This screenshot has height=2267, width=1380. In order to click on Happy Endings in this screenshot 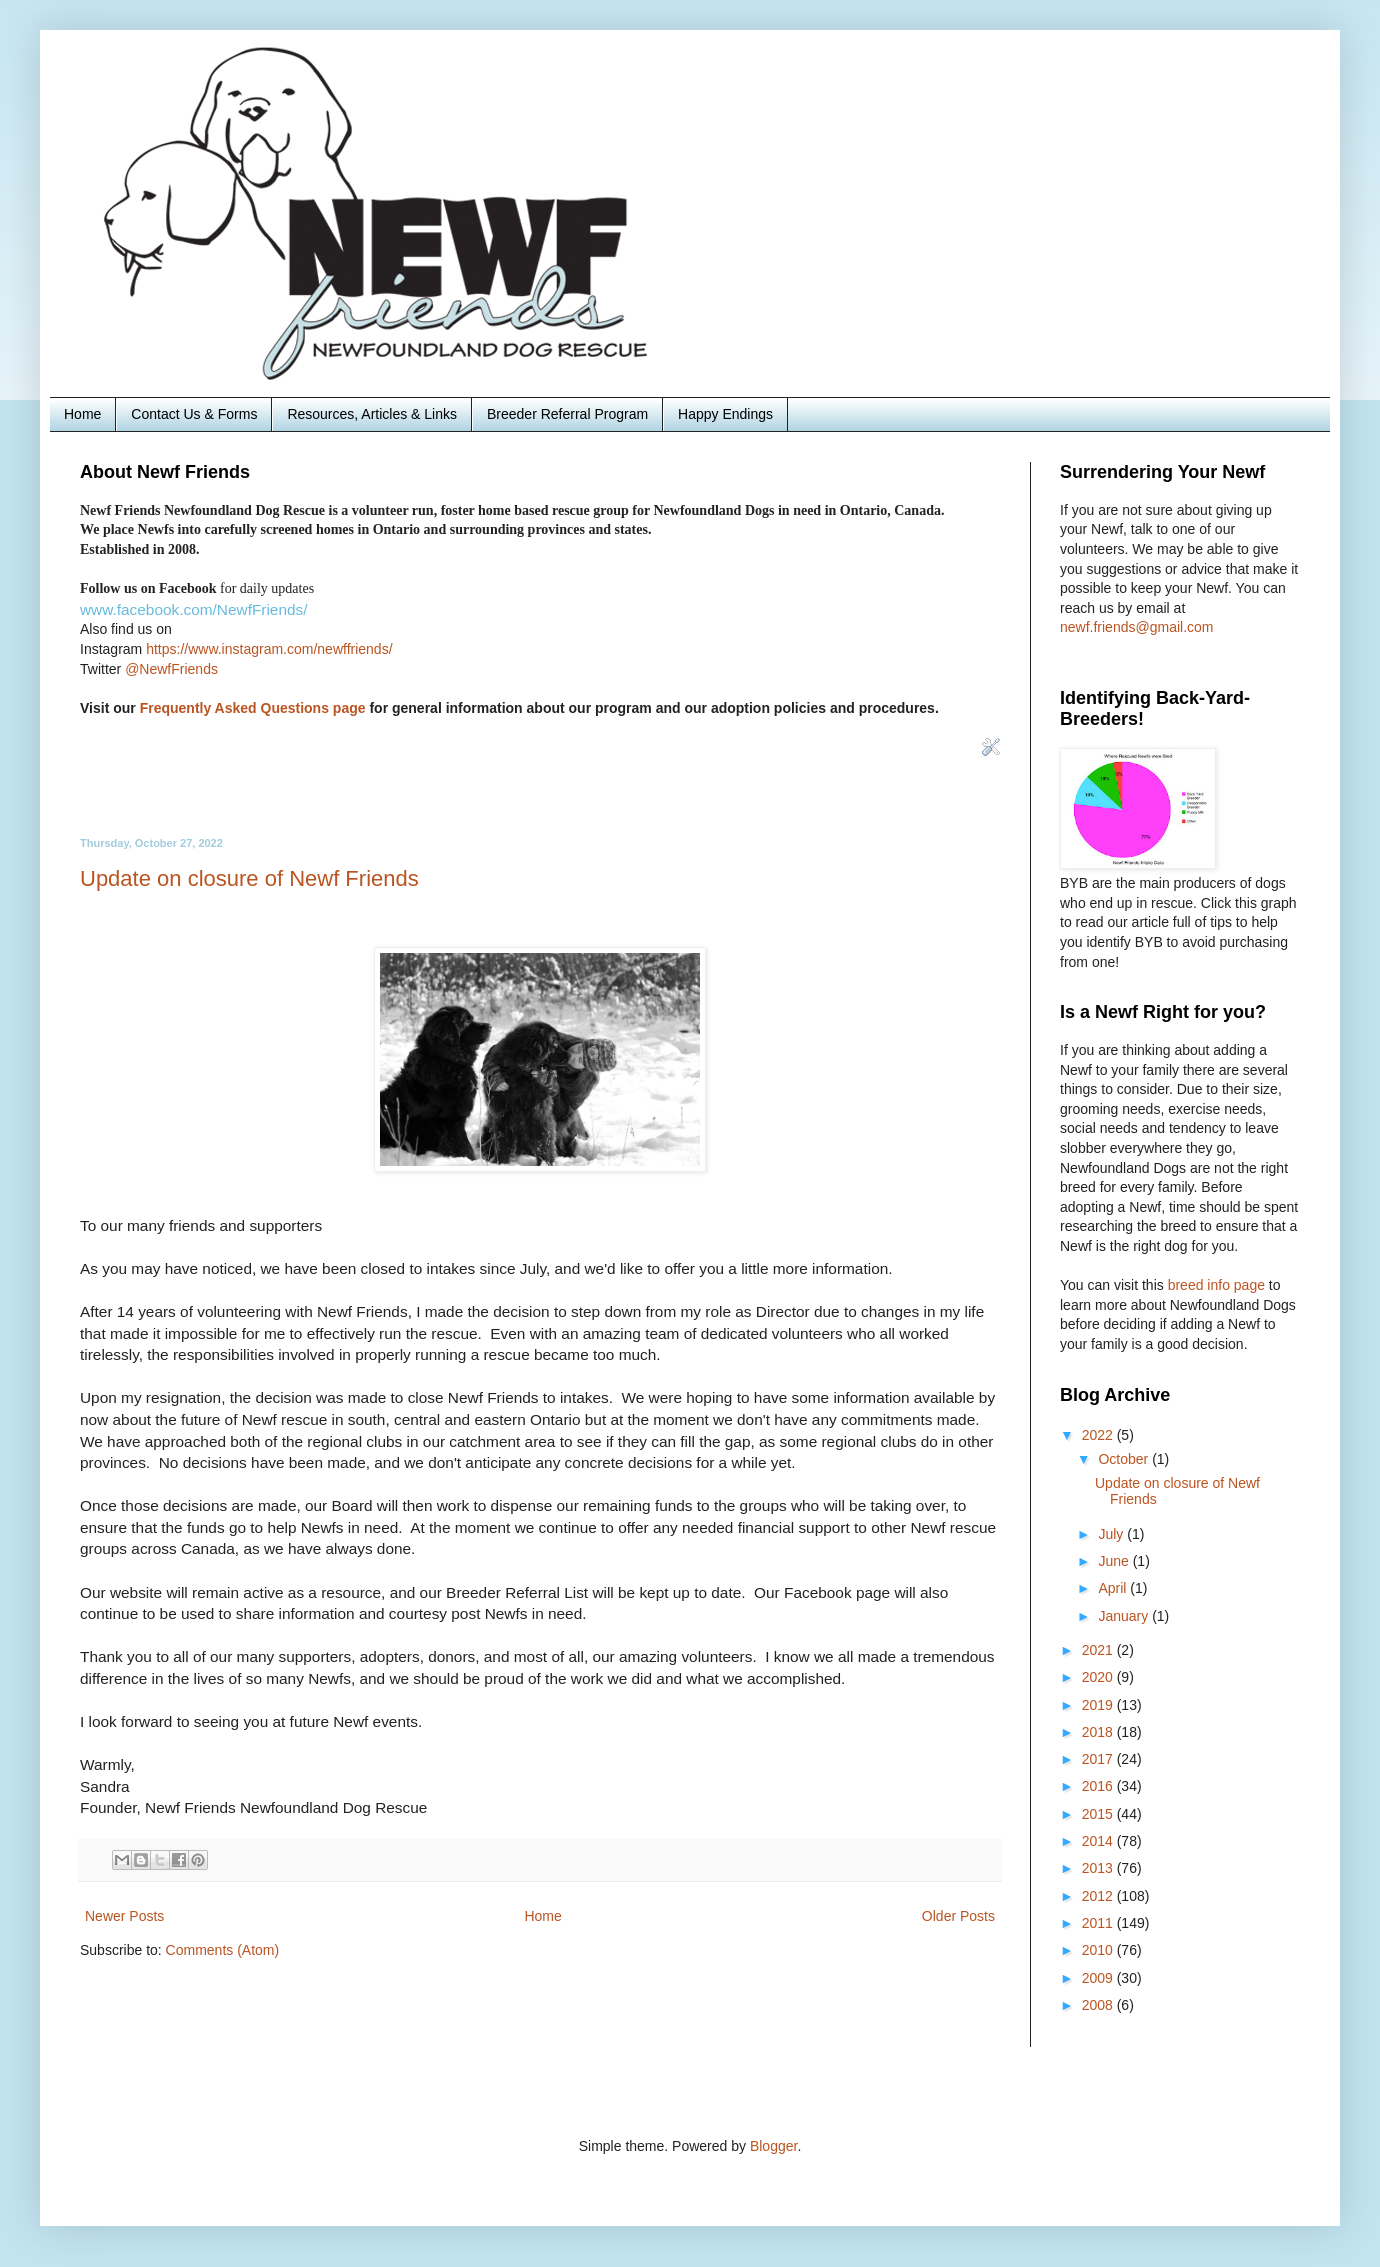, I will do `click(725, 414)`.